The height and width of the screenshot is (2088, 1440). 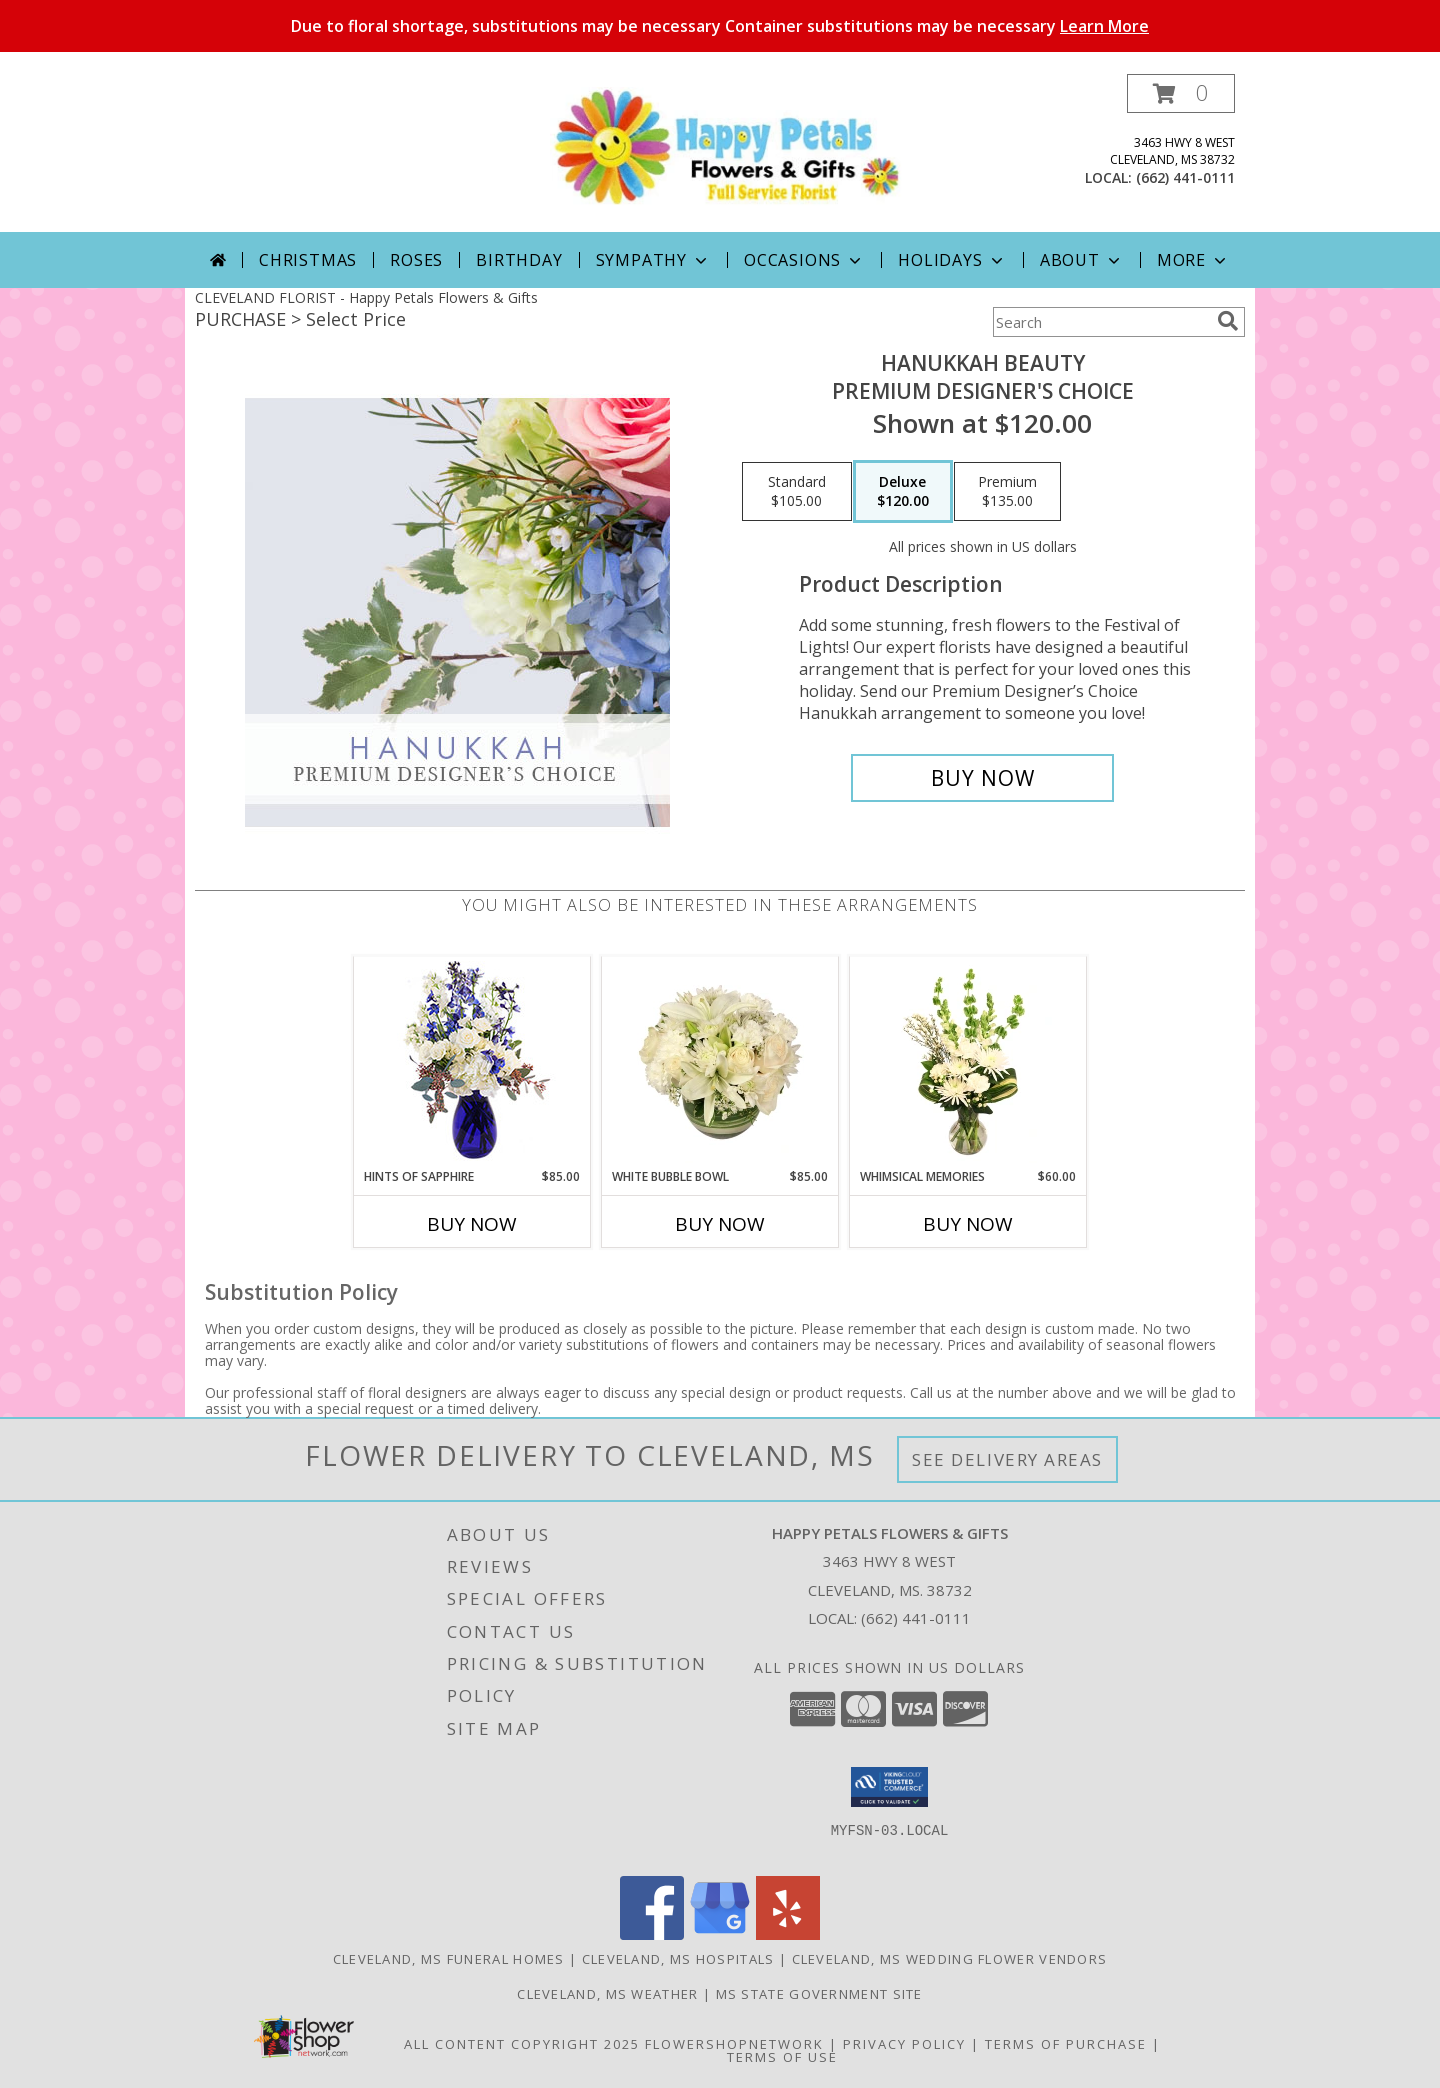 What do you see at coordinates (1007, 1459) in the screenshot?
I see `See Delivery Areas [See Where We Deliver]` at bounding box center [1007, 1459].